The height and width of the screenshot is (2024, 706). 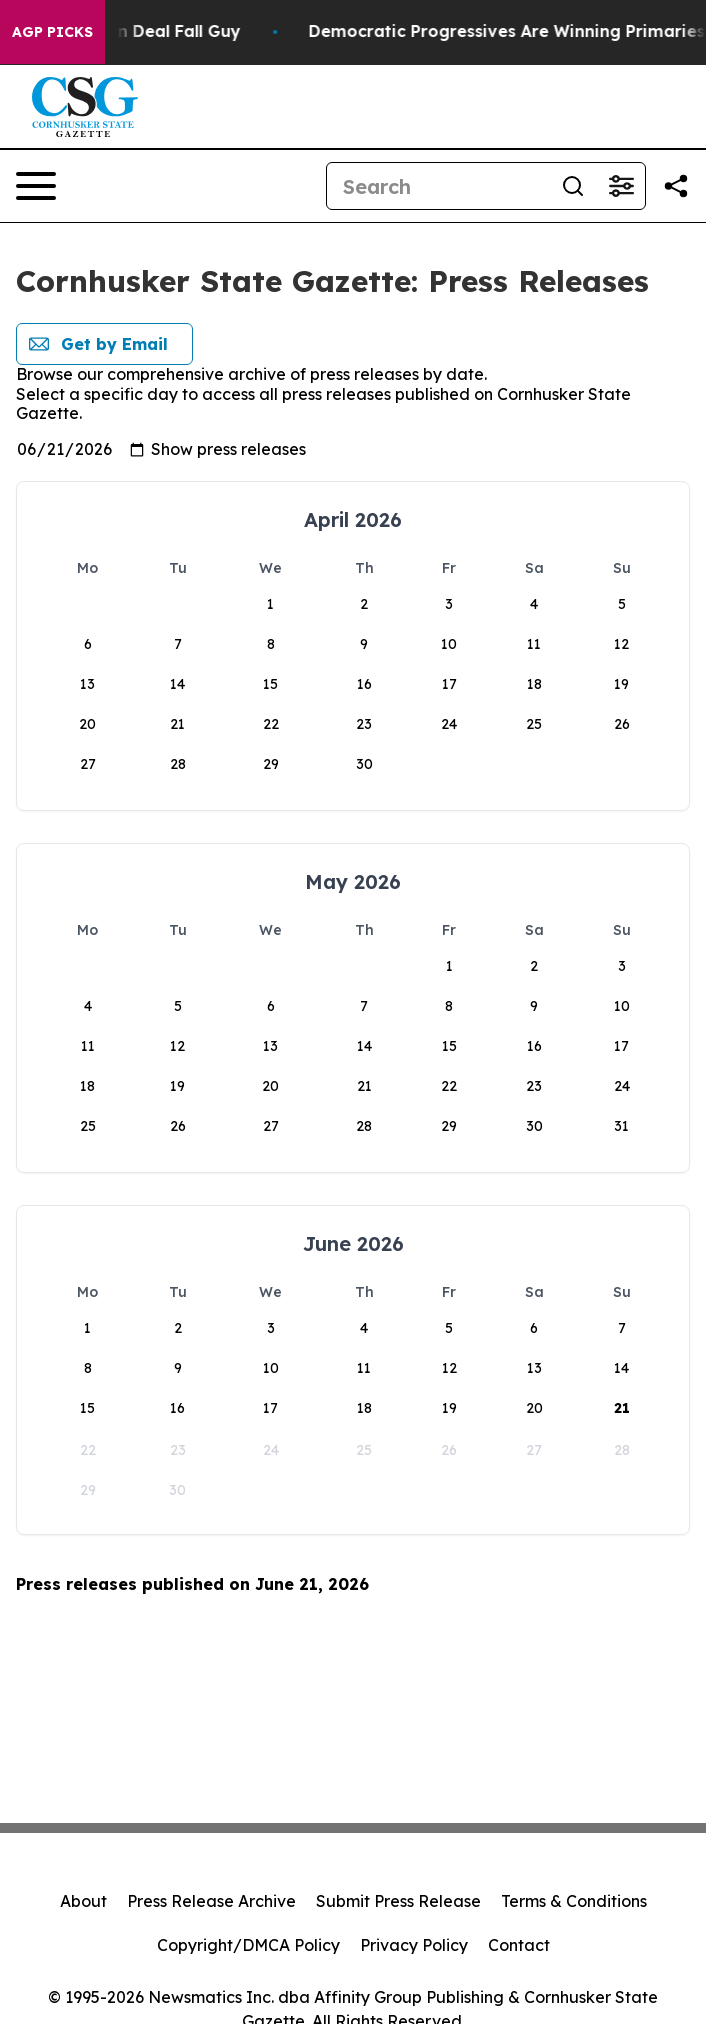 What do you see at coordinates (211, 1901) in the screenshot?
I see `Press Release Archive` at bounding box center [211, 1901].